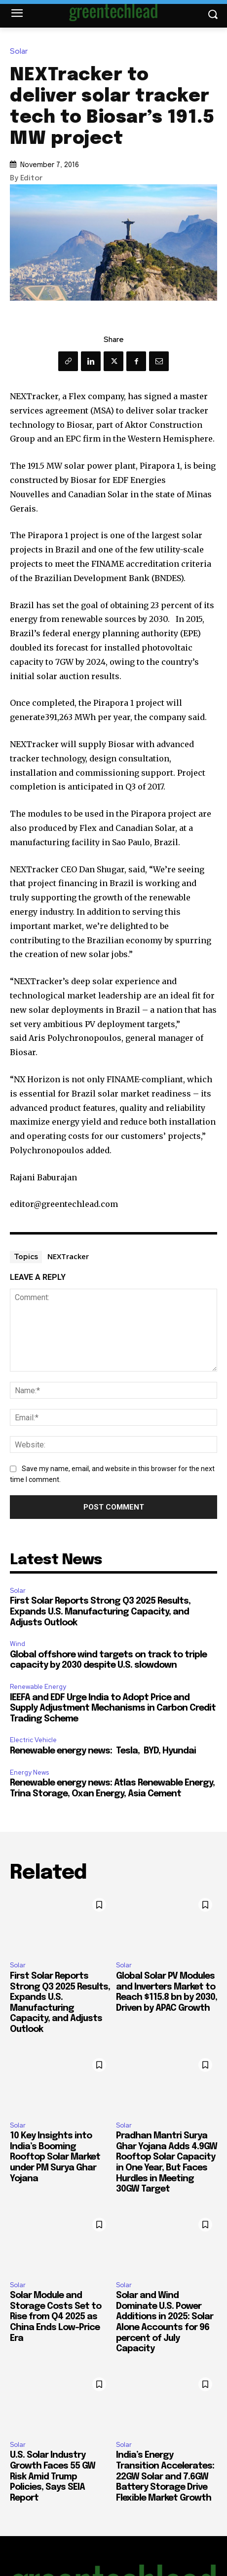  What do you see at coordinates (165, 2476) in the screenshot?
I see `India’s Energy Transition Accelerates: 22GW Solar and 7.6GW Battery Storage Drive Flexible Market Growth` at bounding box center [165, 2476].